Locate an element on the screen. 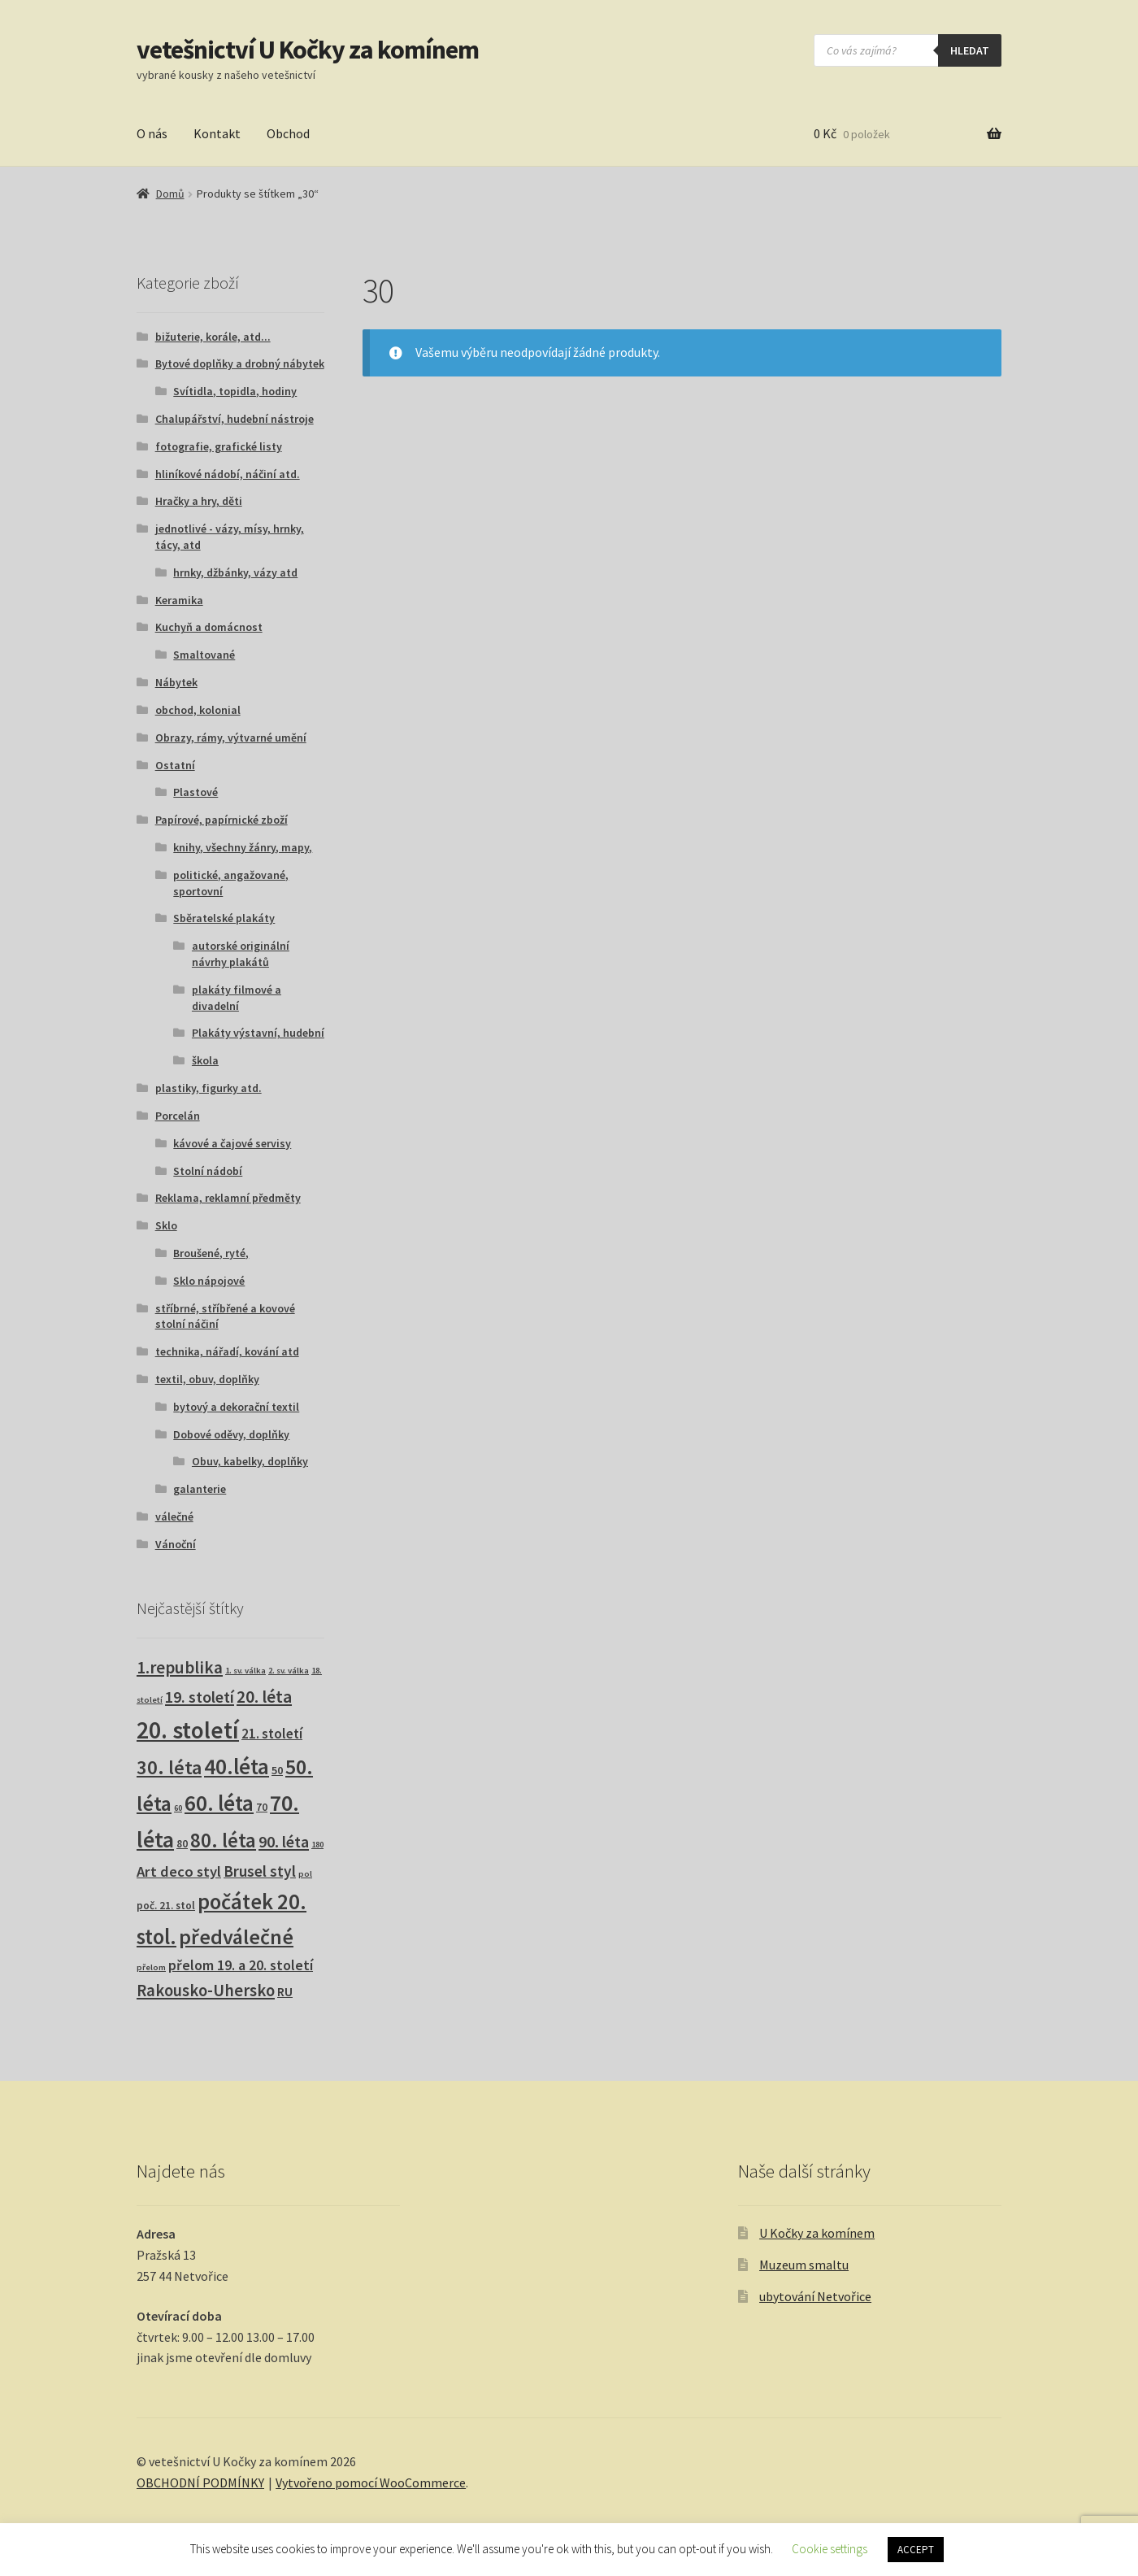 The height and width of the screenshot is (2576, 1138). Rakousko-Uhersko [Rakousko-Uhersko (25 produktů)] is located at coordinates (206, 1990).